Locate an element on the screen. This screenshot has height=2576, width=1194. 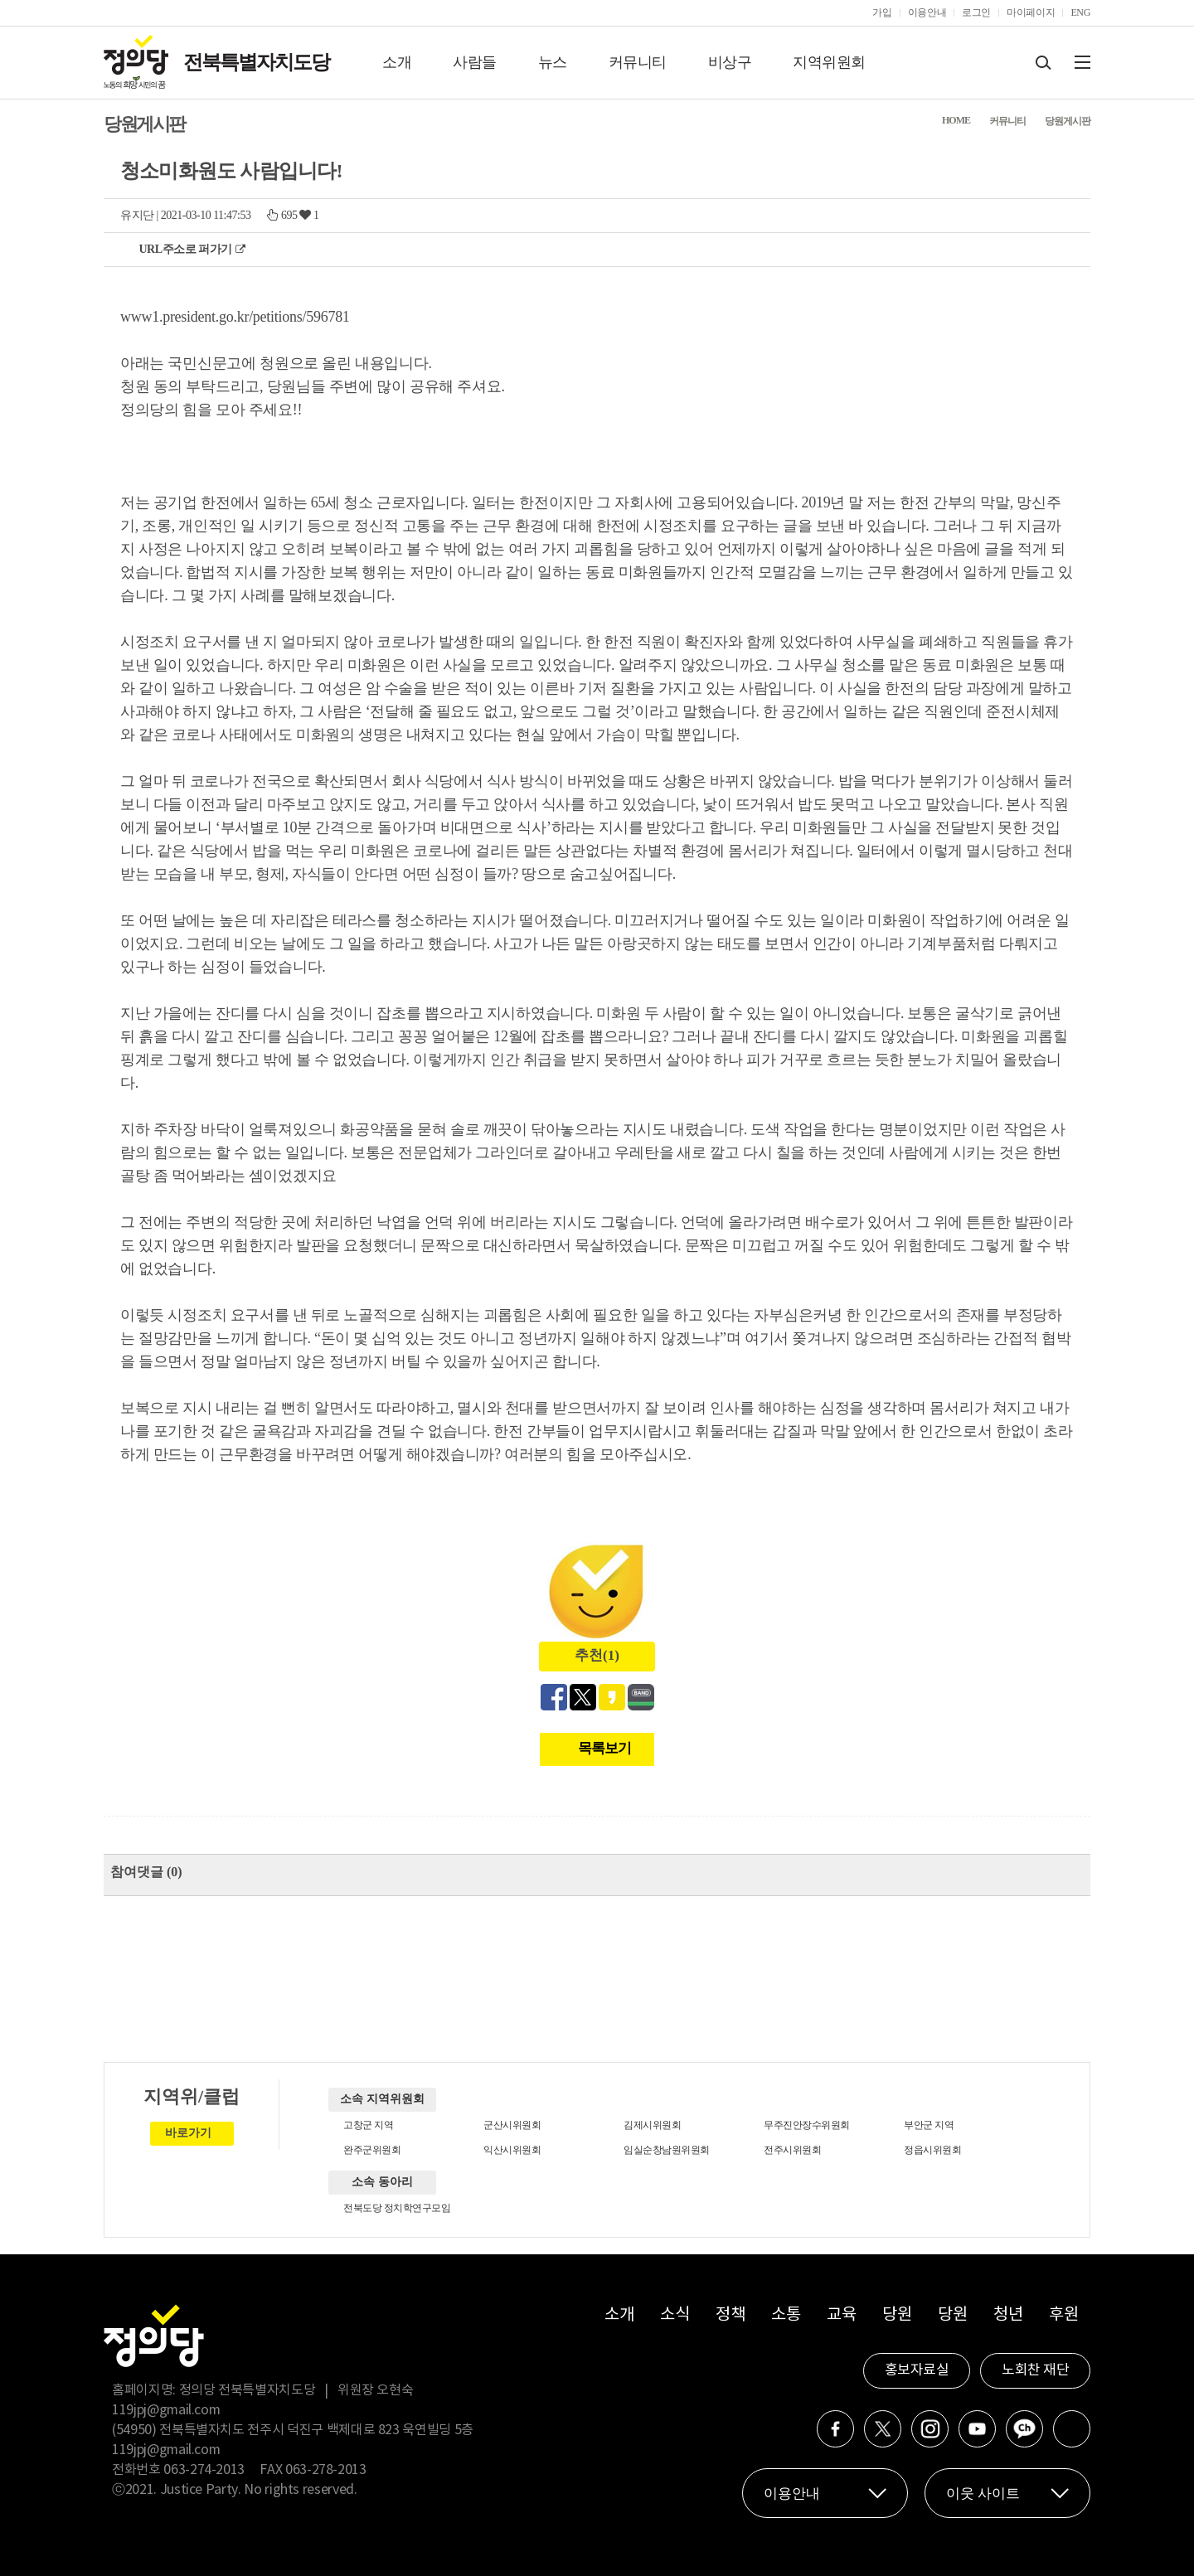
홍보자료실 is located at coordinates (917, 2370).